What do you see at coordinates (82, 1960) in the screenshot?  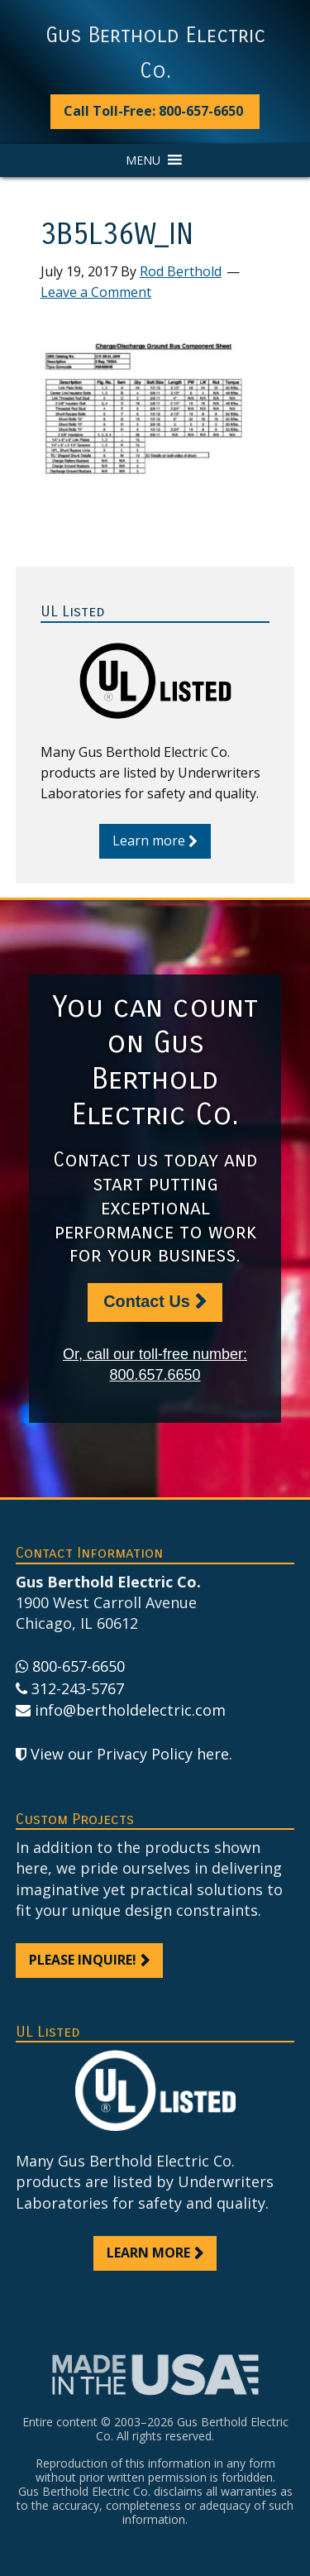 I see `Please inquire!` at bounding box center [82, 1960].